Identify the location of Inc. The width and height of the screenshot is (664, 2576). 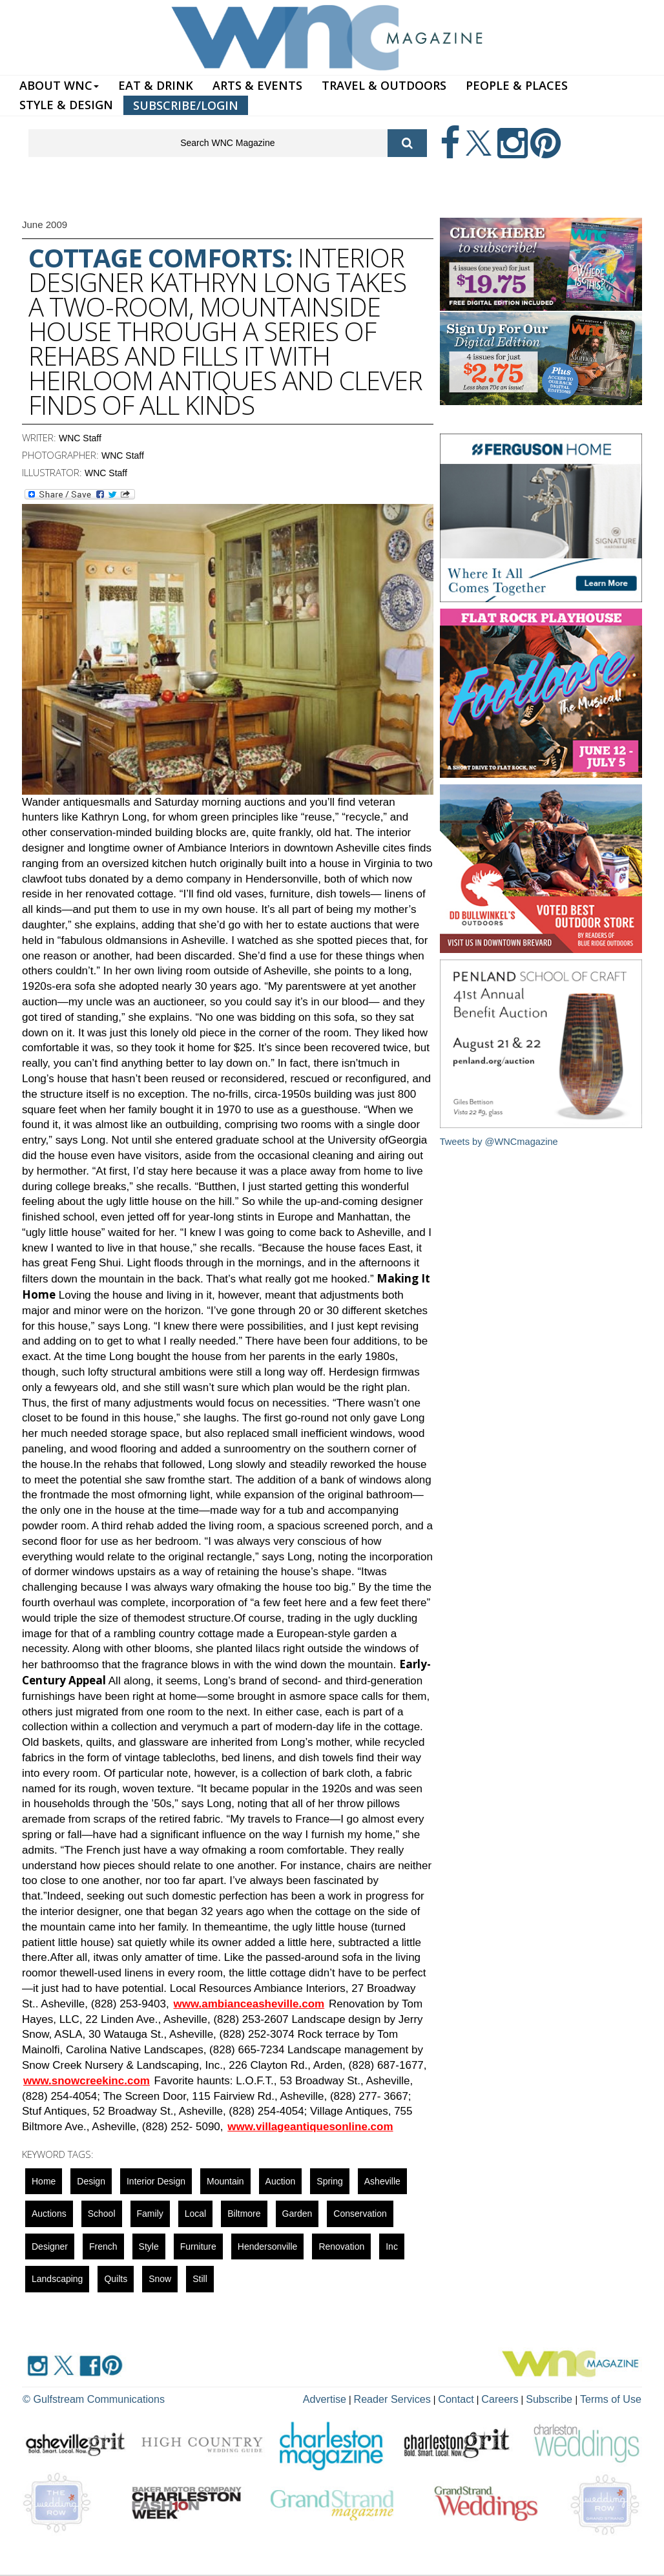
(392, 2246).